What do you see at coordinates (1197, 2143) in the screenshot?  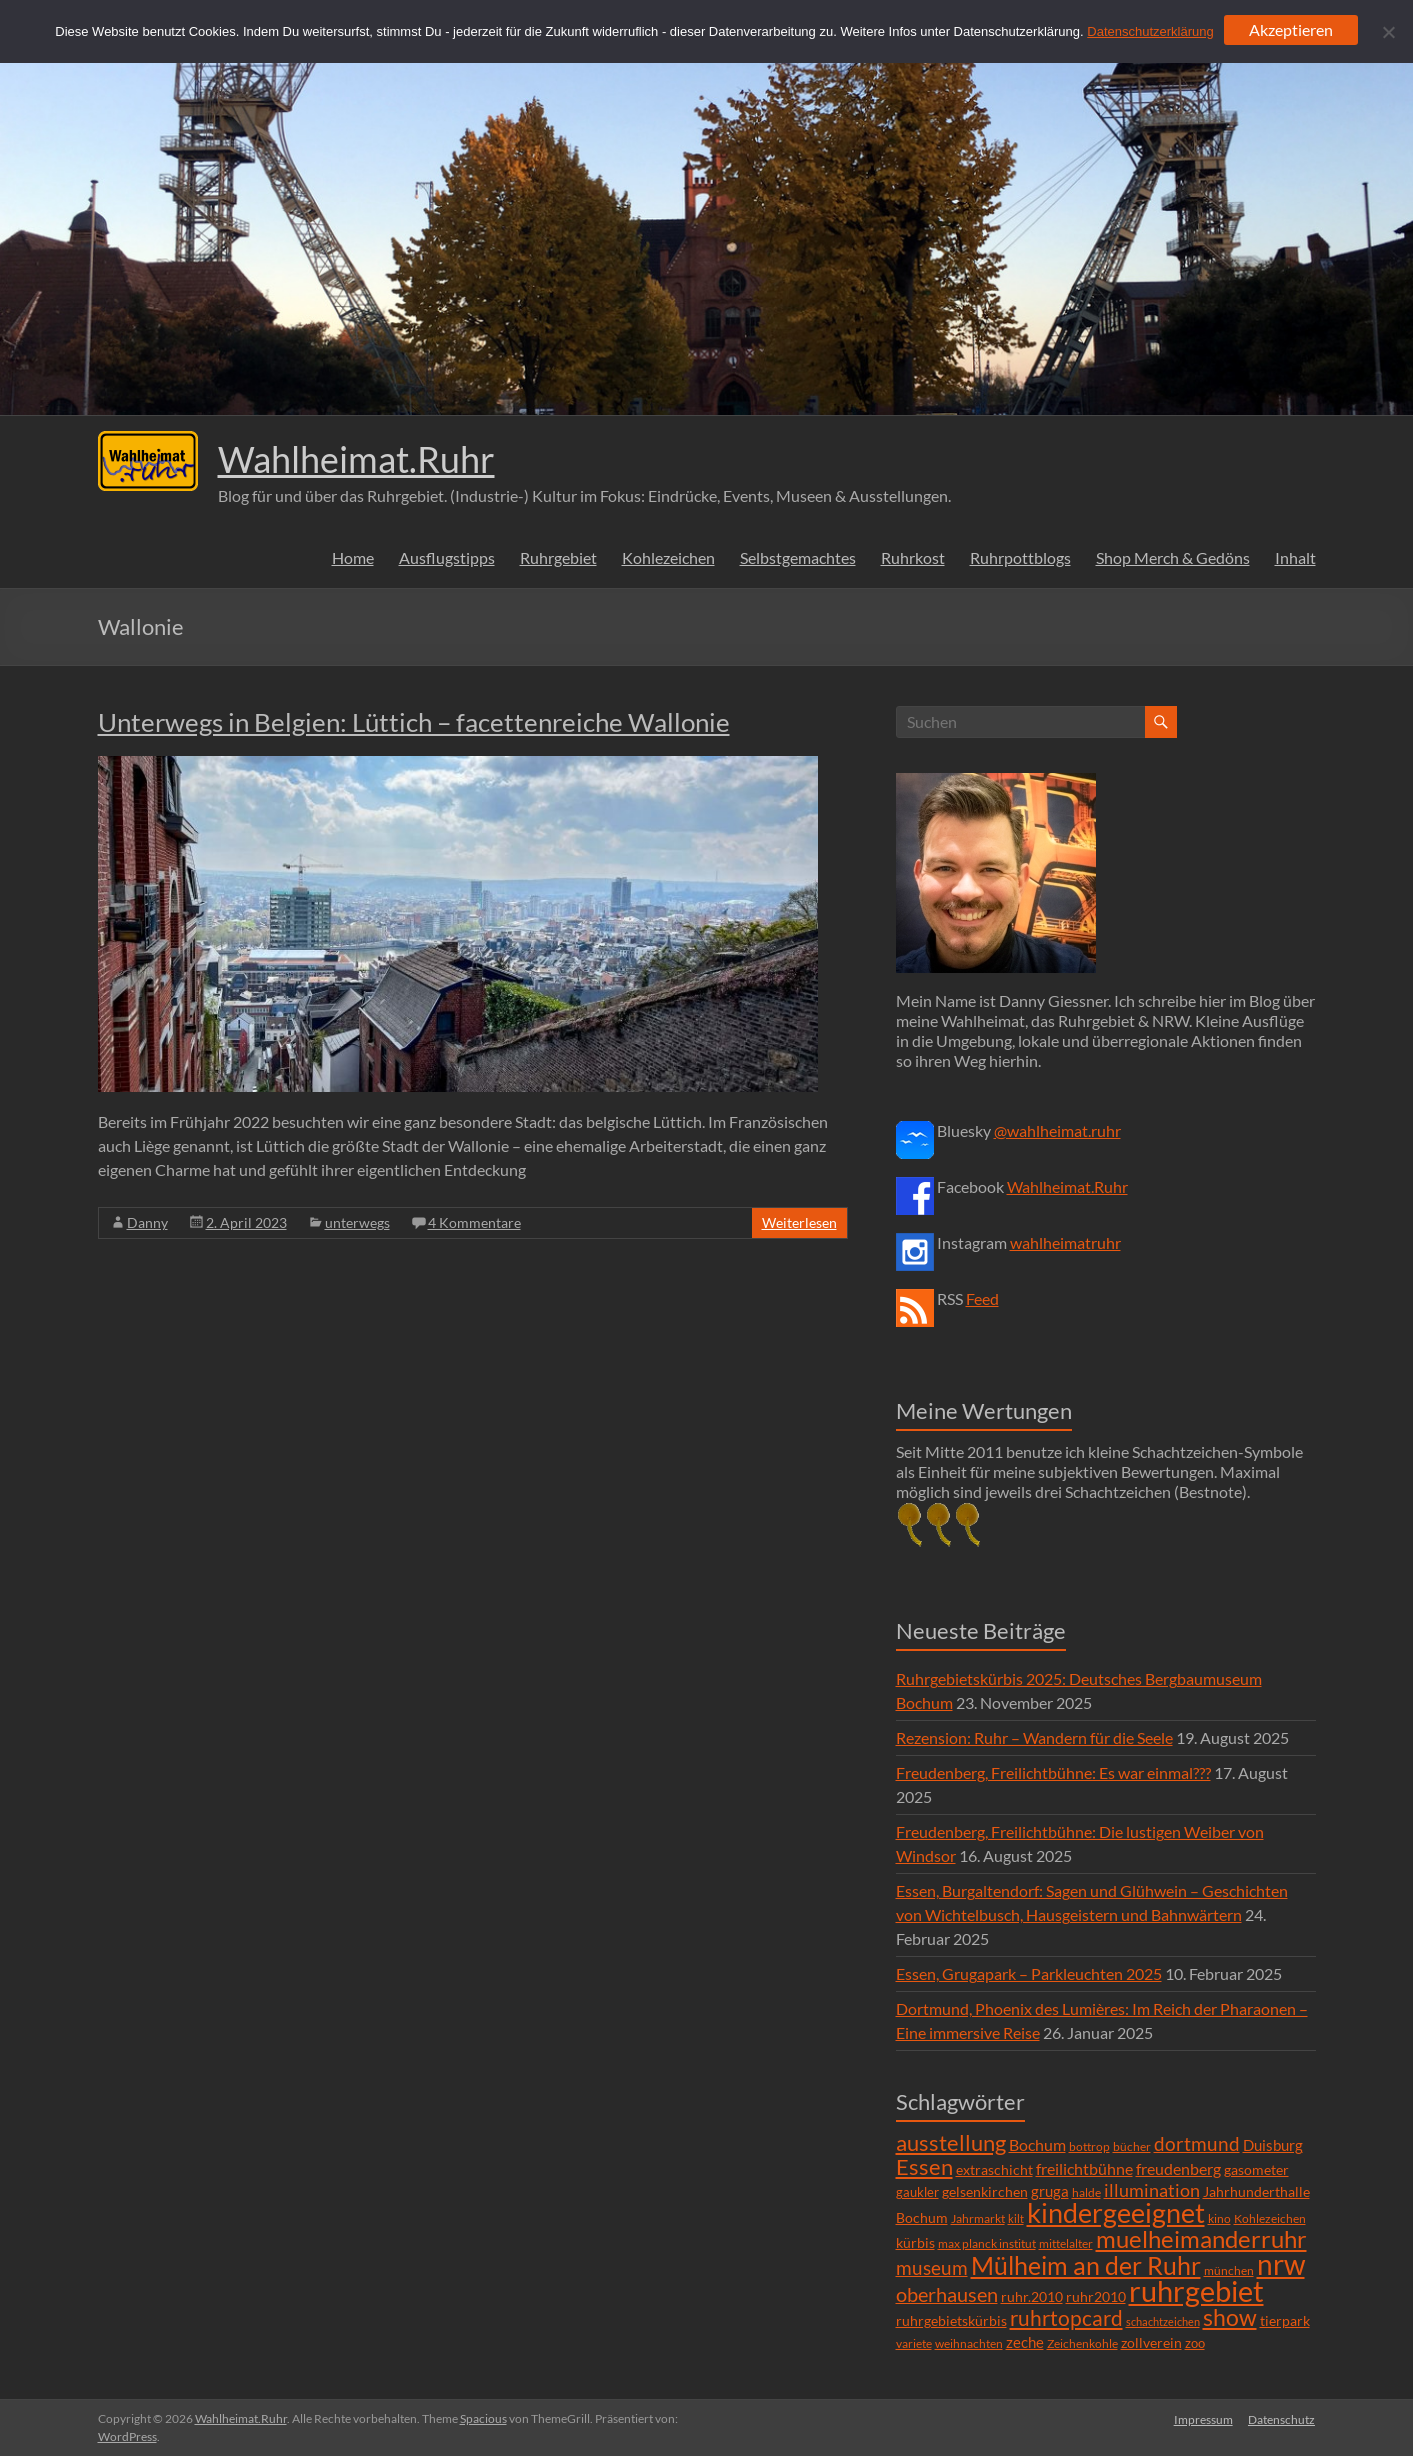 I see `dortmund [dortmund (25 Einträge)]` at bounding box center [1197, 2143].